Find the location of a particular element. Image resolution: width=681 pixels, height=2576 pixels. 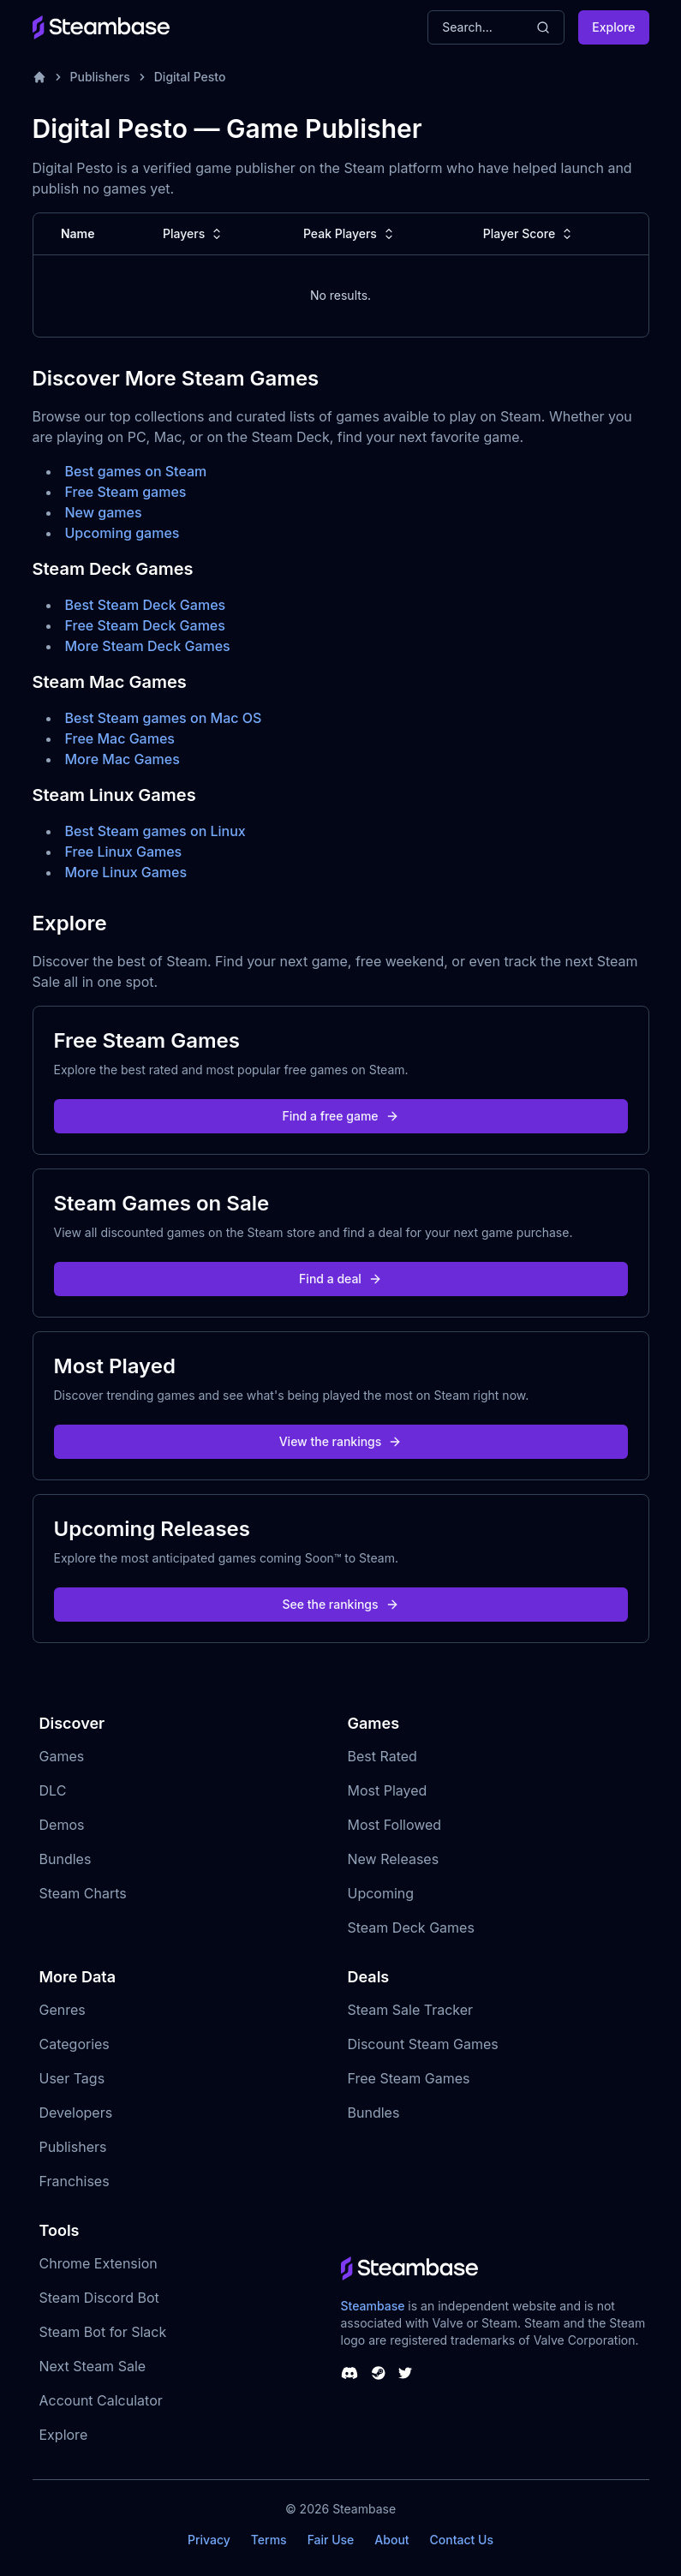

About is located at coordinates (391, 2539).